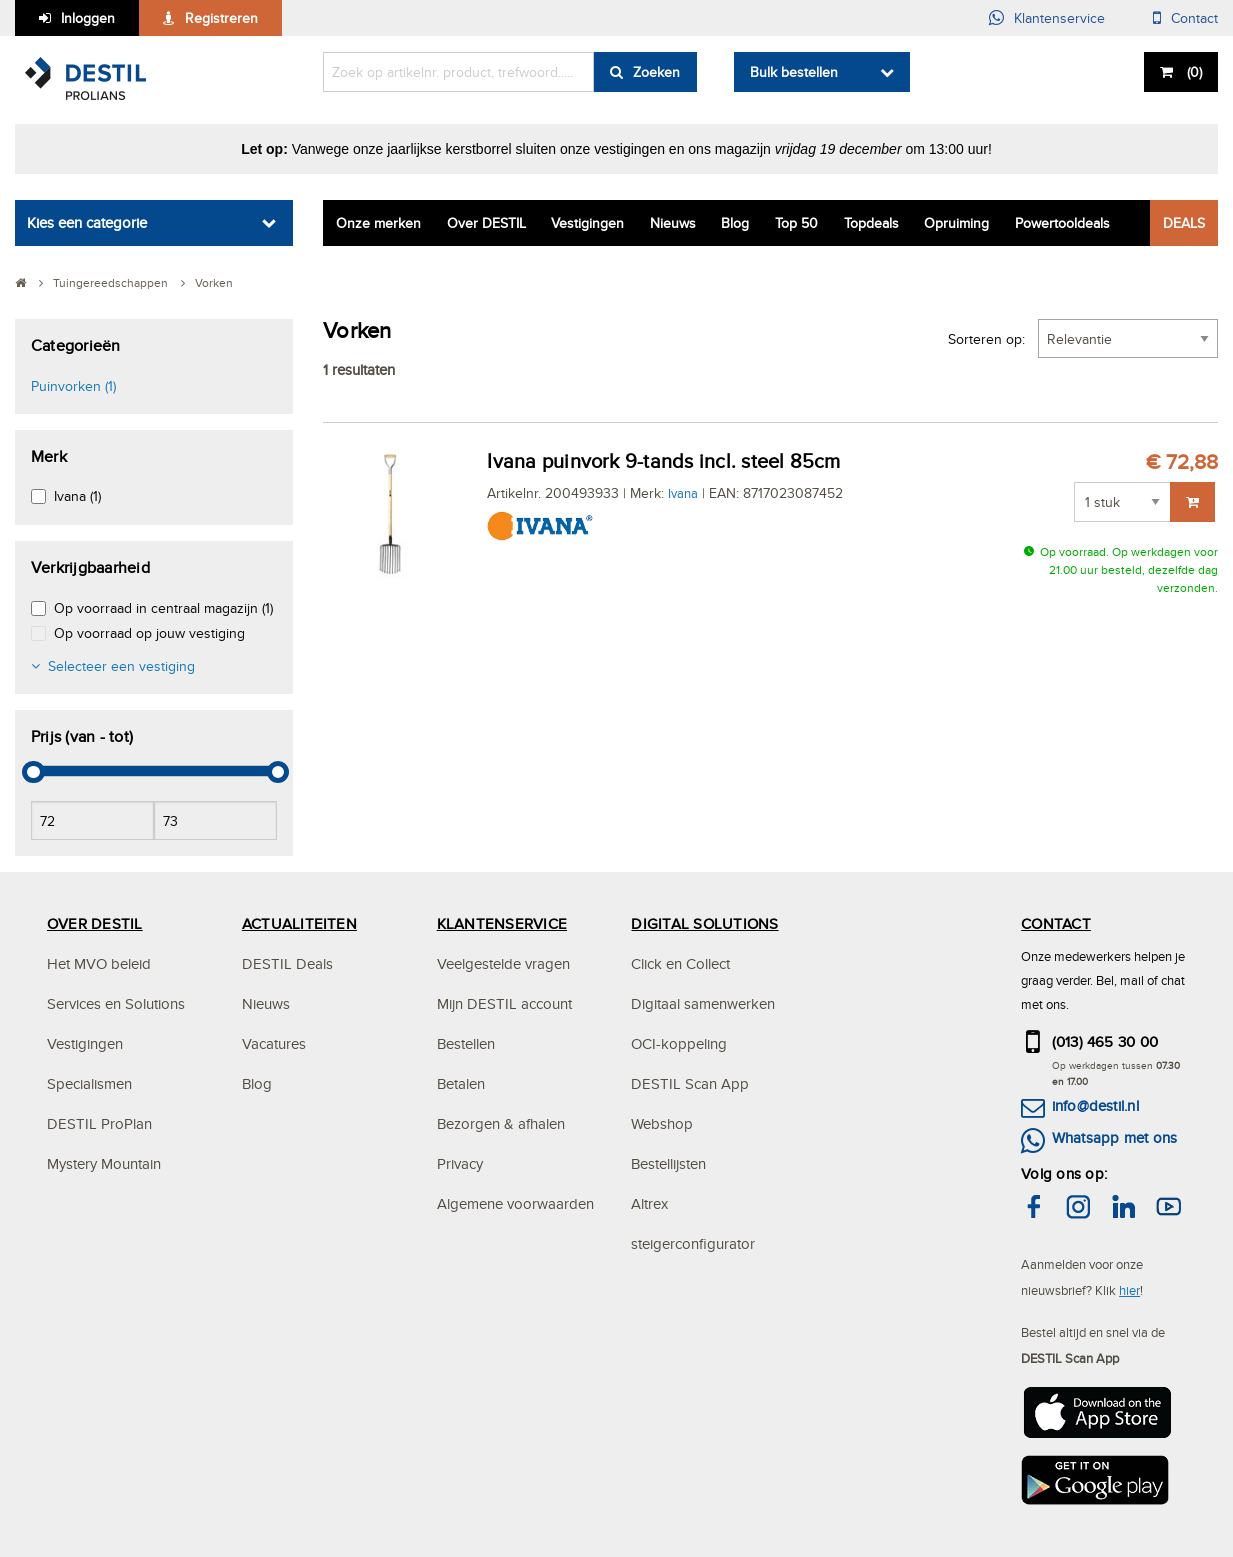  I want to click on Blog, so click(735, 223).